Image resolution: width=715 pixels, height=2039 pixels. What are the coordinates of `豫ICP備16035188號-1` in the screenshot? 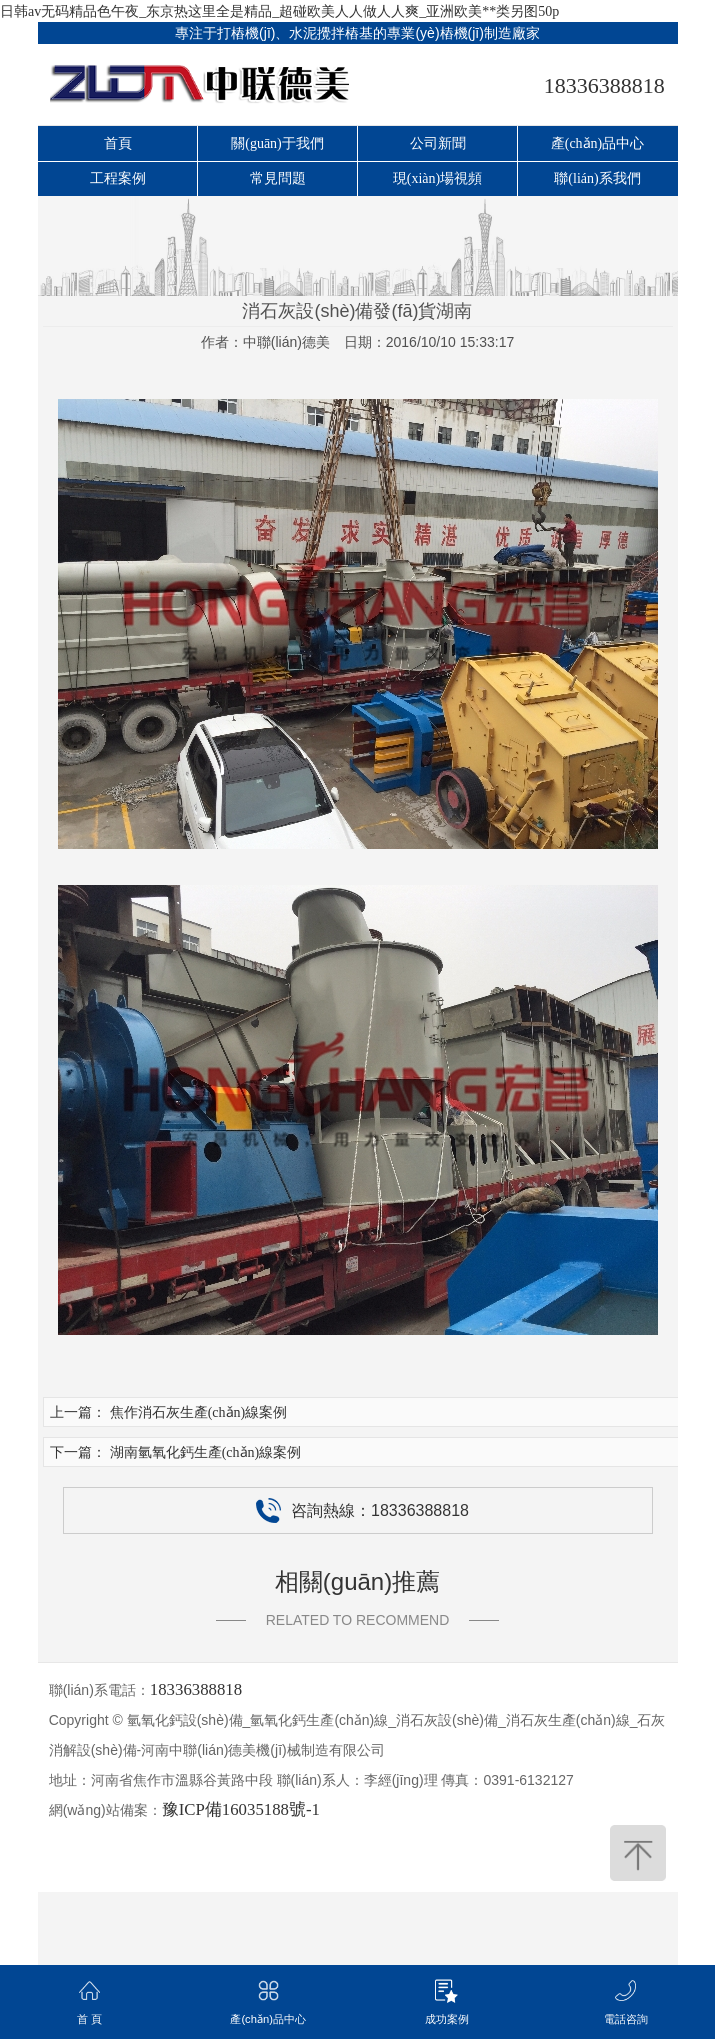 It's located at (241, 1809).